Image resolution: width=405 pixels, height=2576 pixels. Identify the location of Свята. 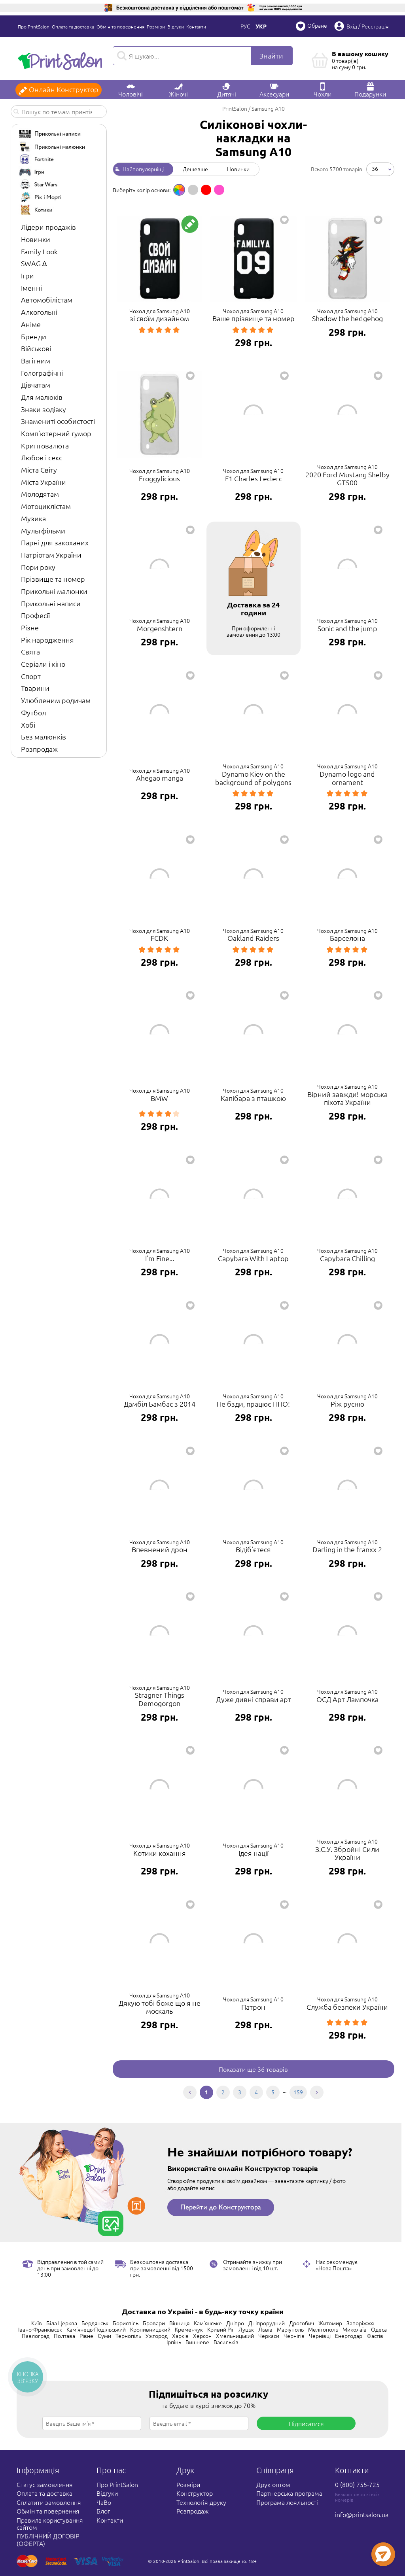
(30, 651).